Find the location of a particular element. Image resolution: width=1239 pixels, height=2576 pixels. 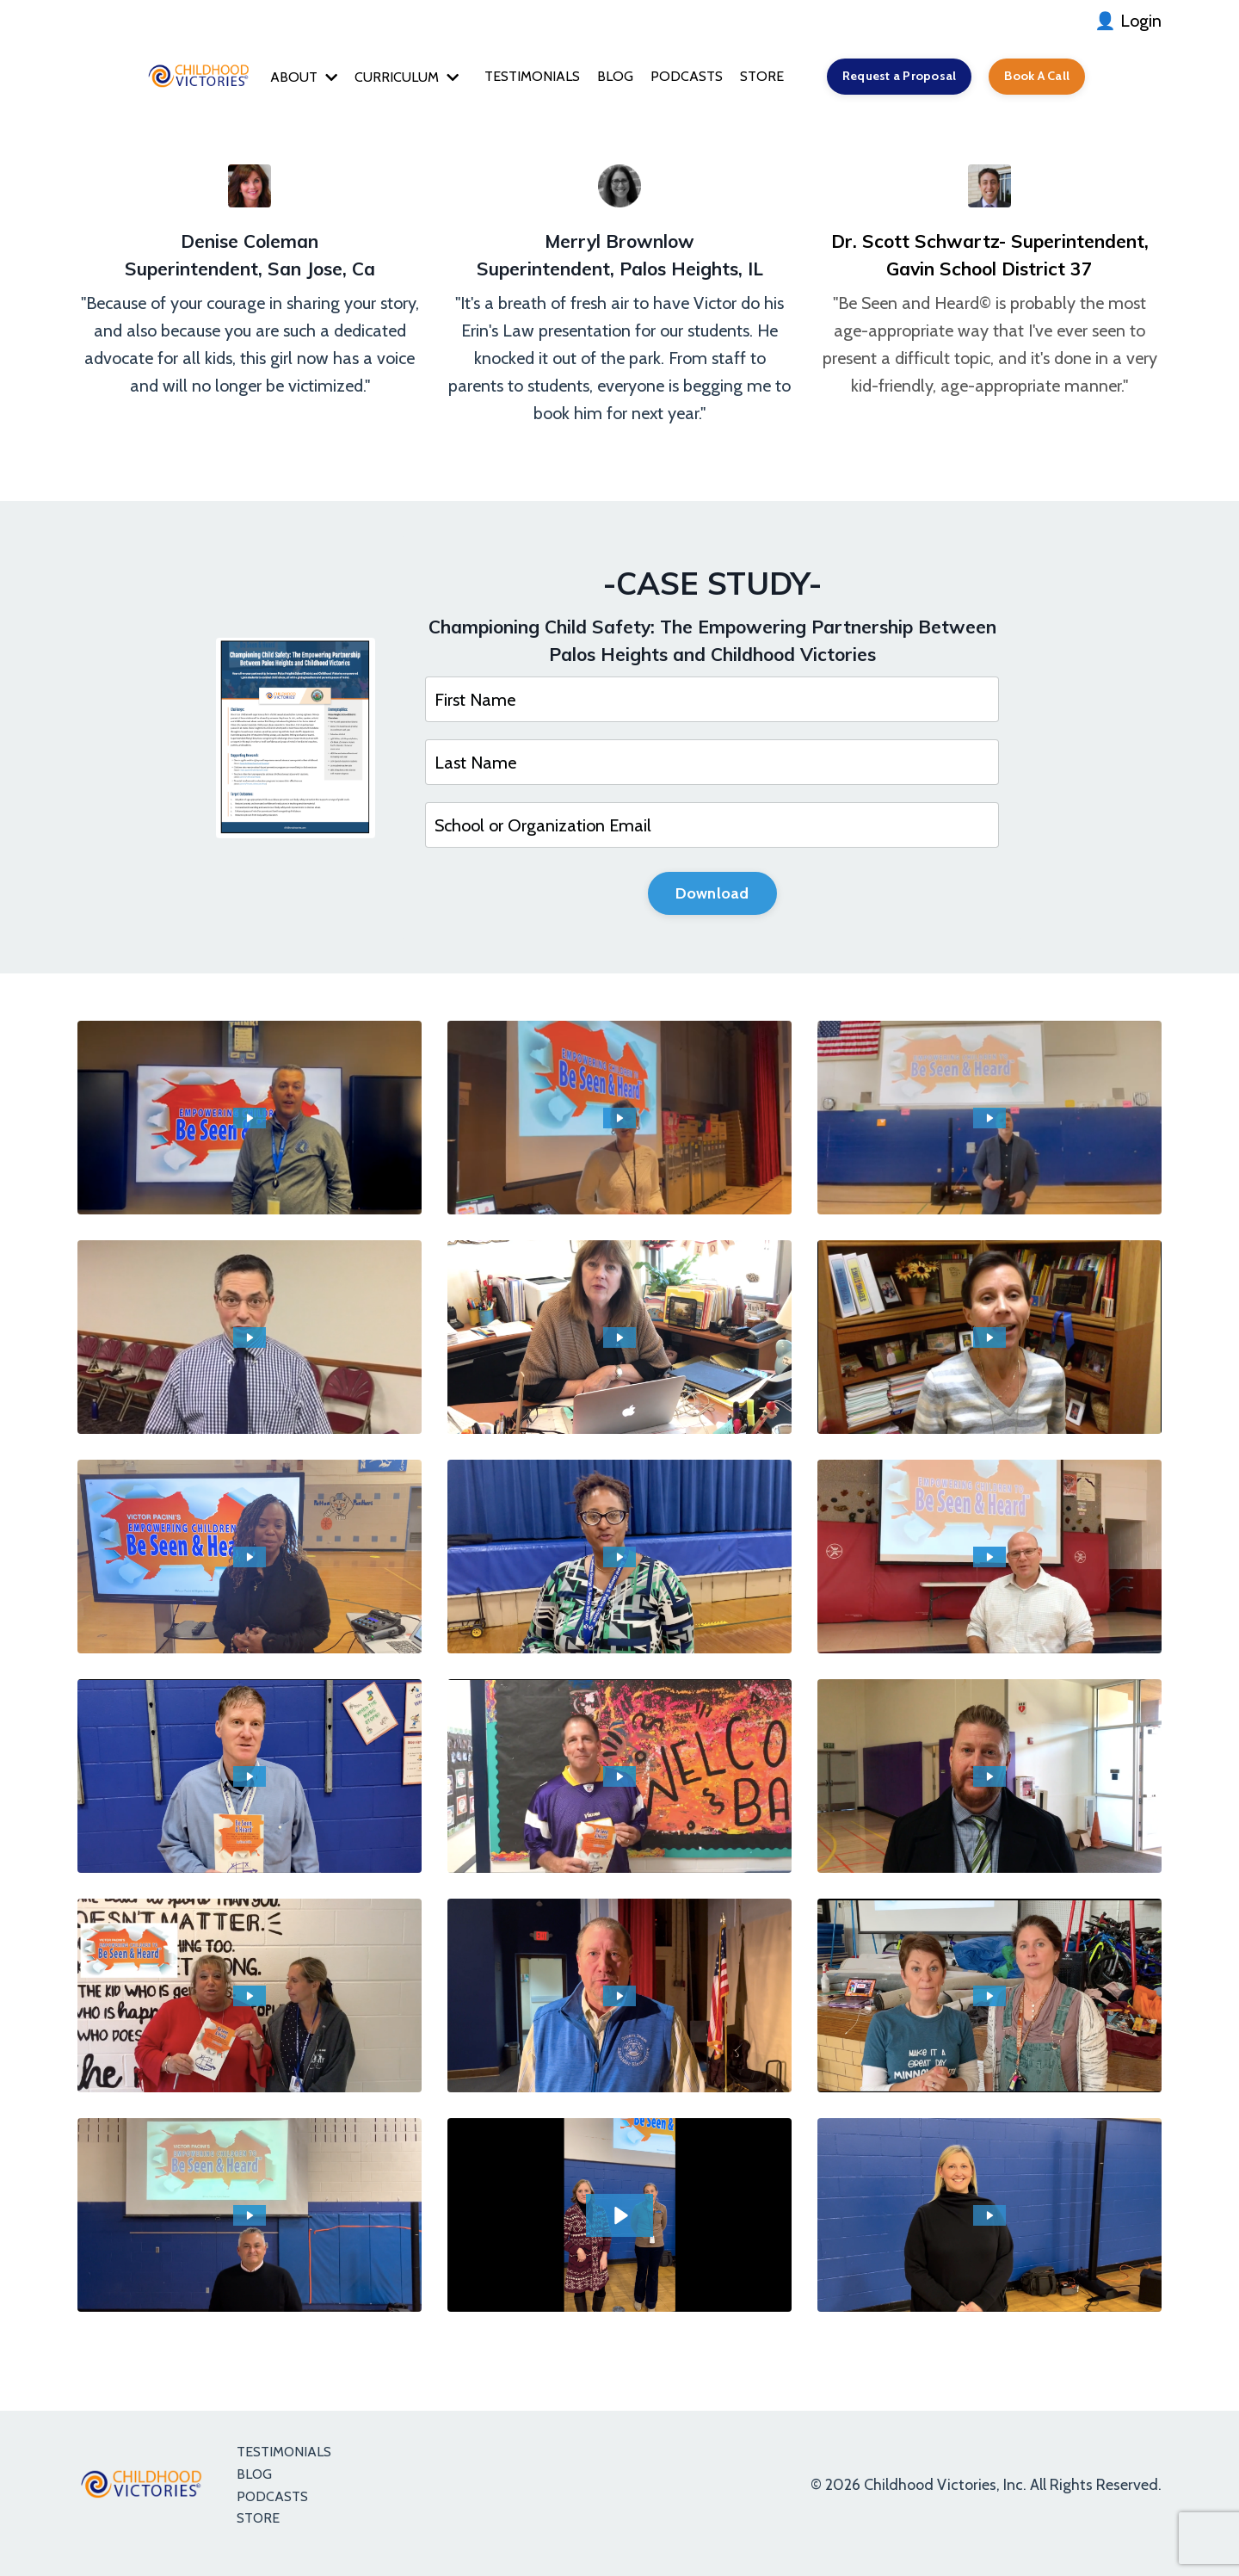

CURRICULUM is located at coordinates (385, 77).